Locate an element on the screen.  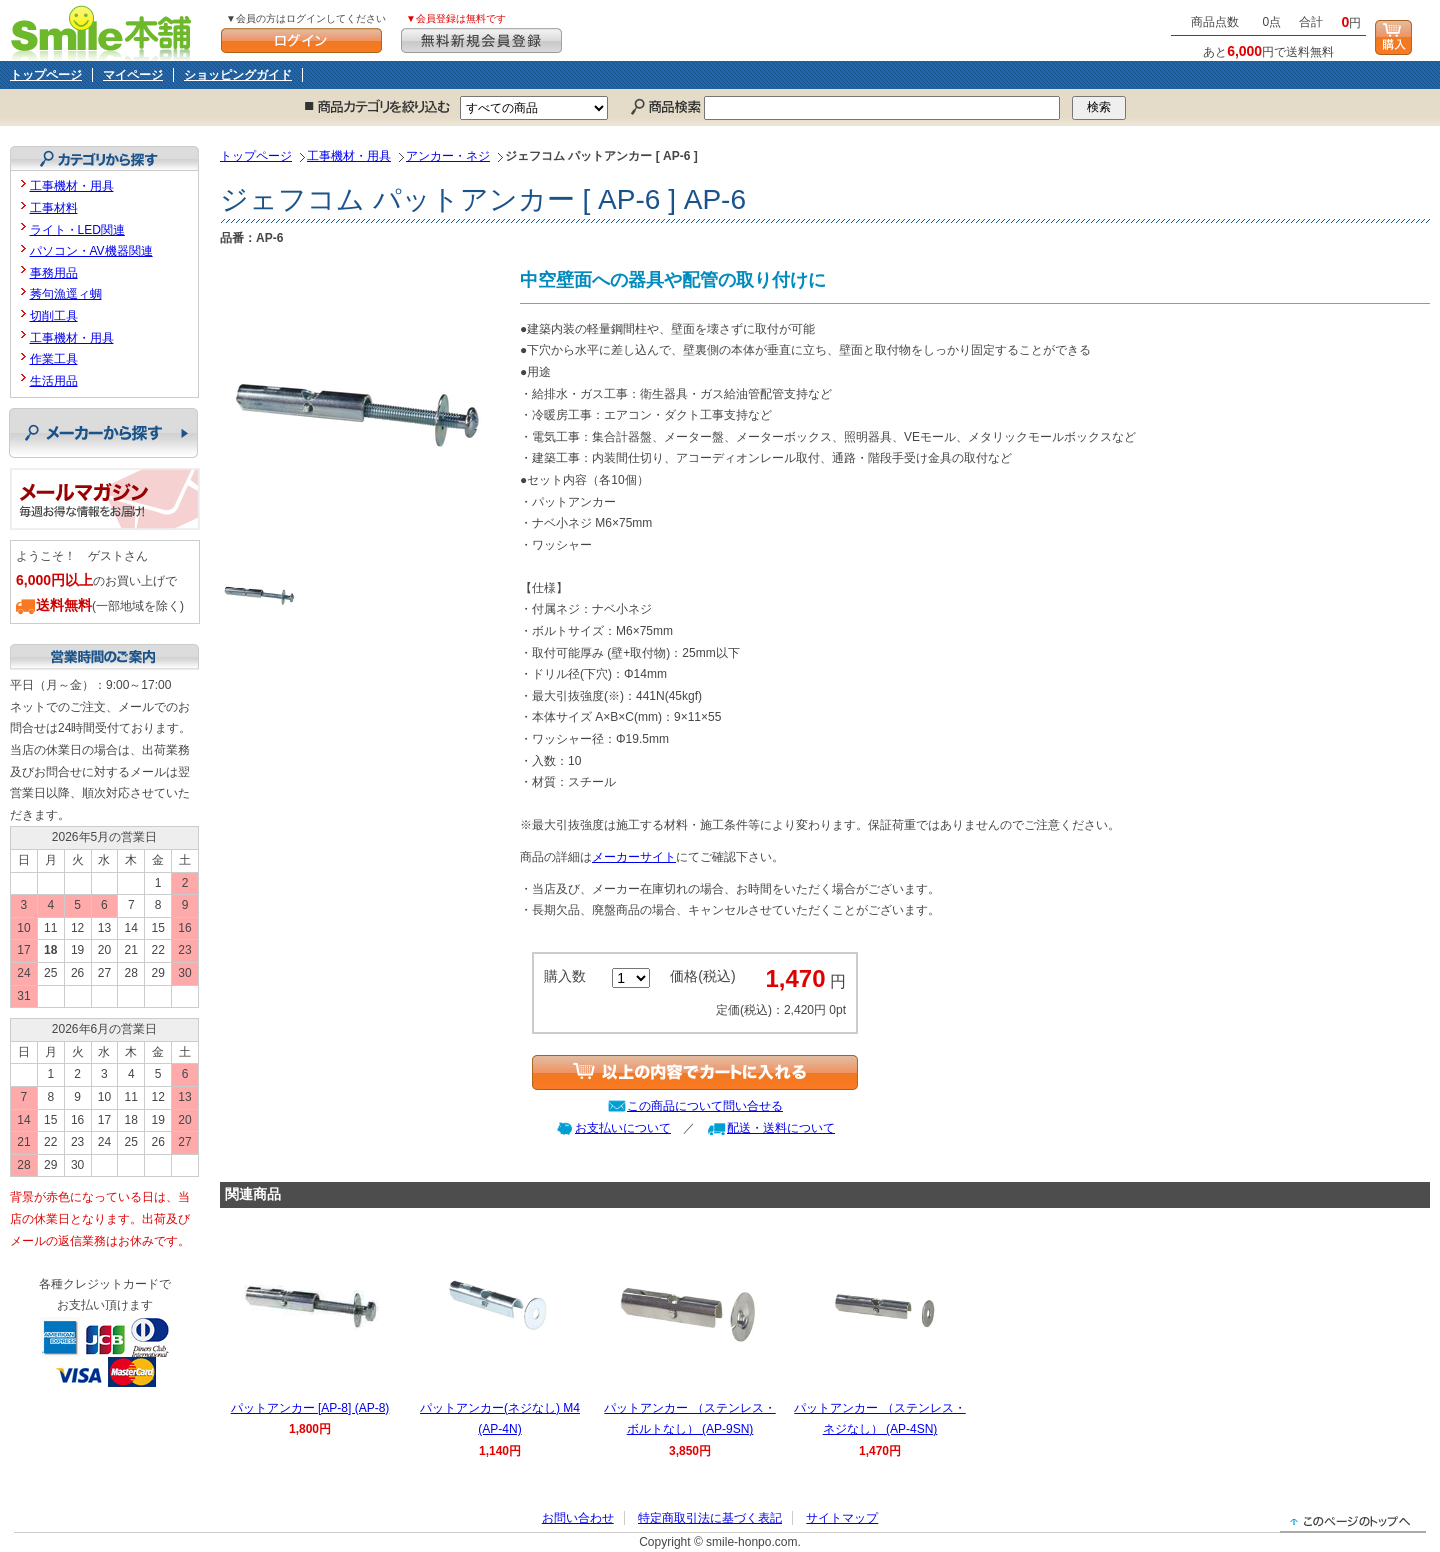
アンカー・ネジ is located at coordinates (448, 156).